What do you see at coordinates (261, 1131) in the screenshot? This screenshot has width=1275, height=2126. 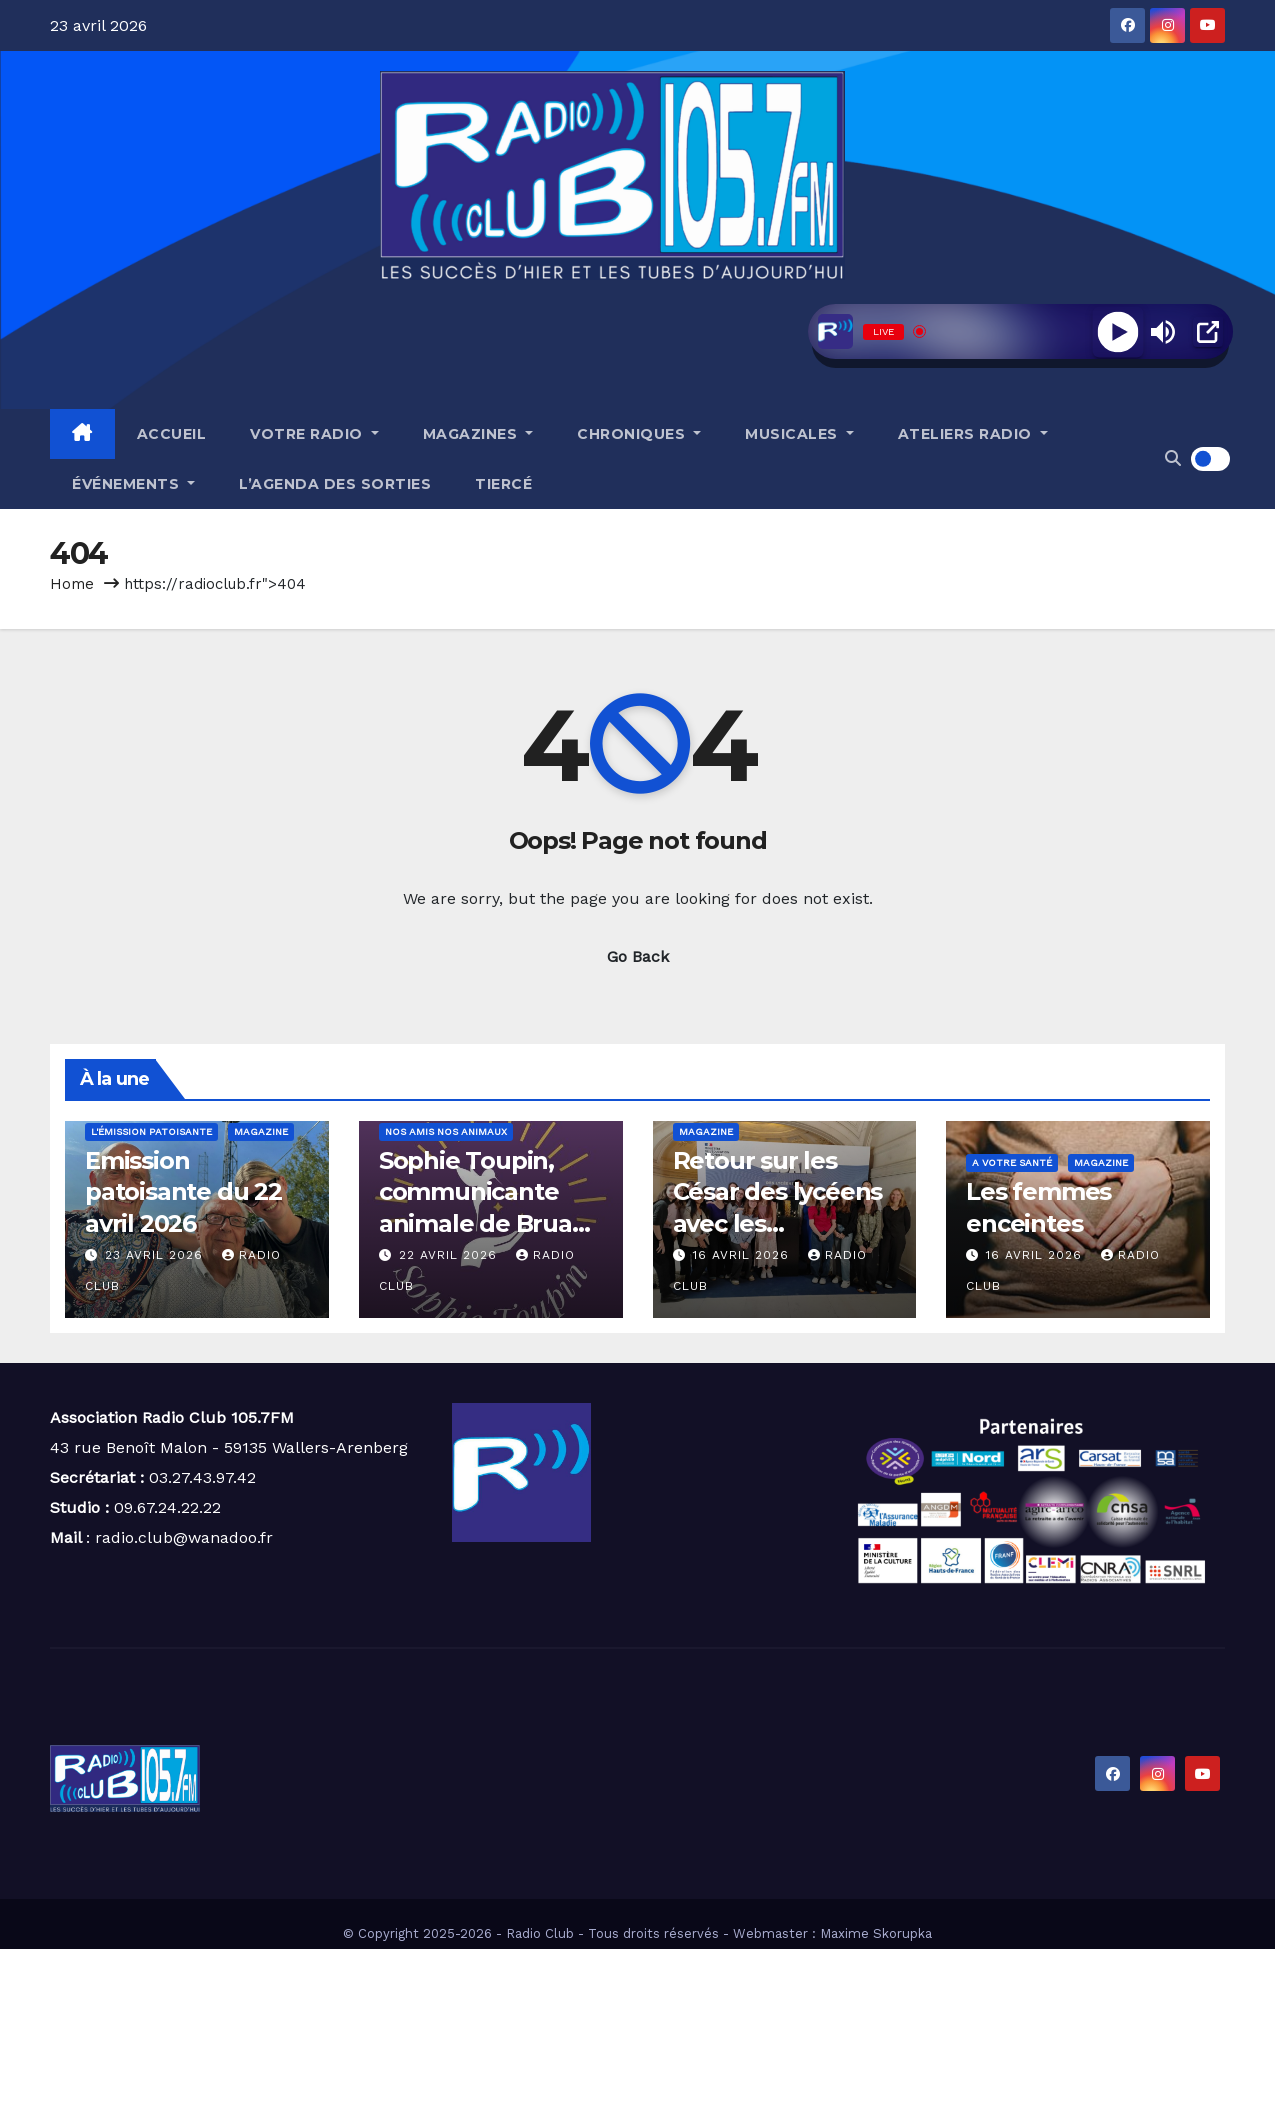 I see `Magazine` at bounding box center [261, 1131].